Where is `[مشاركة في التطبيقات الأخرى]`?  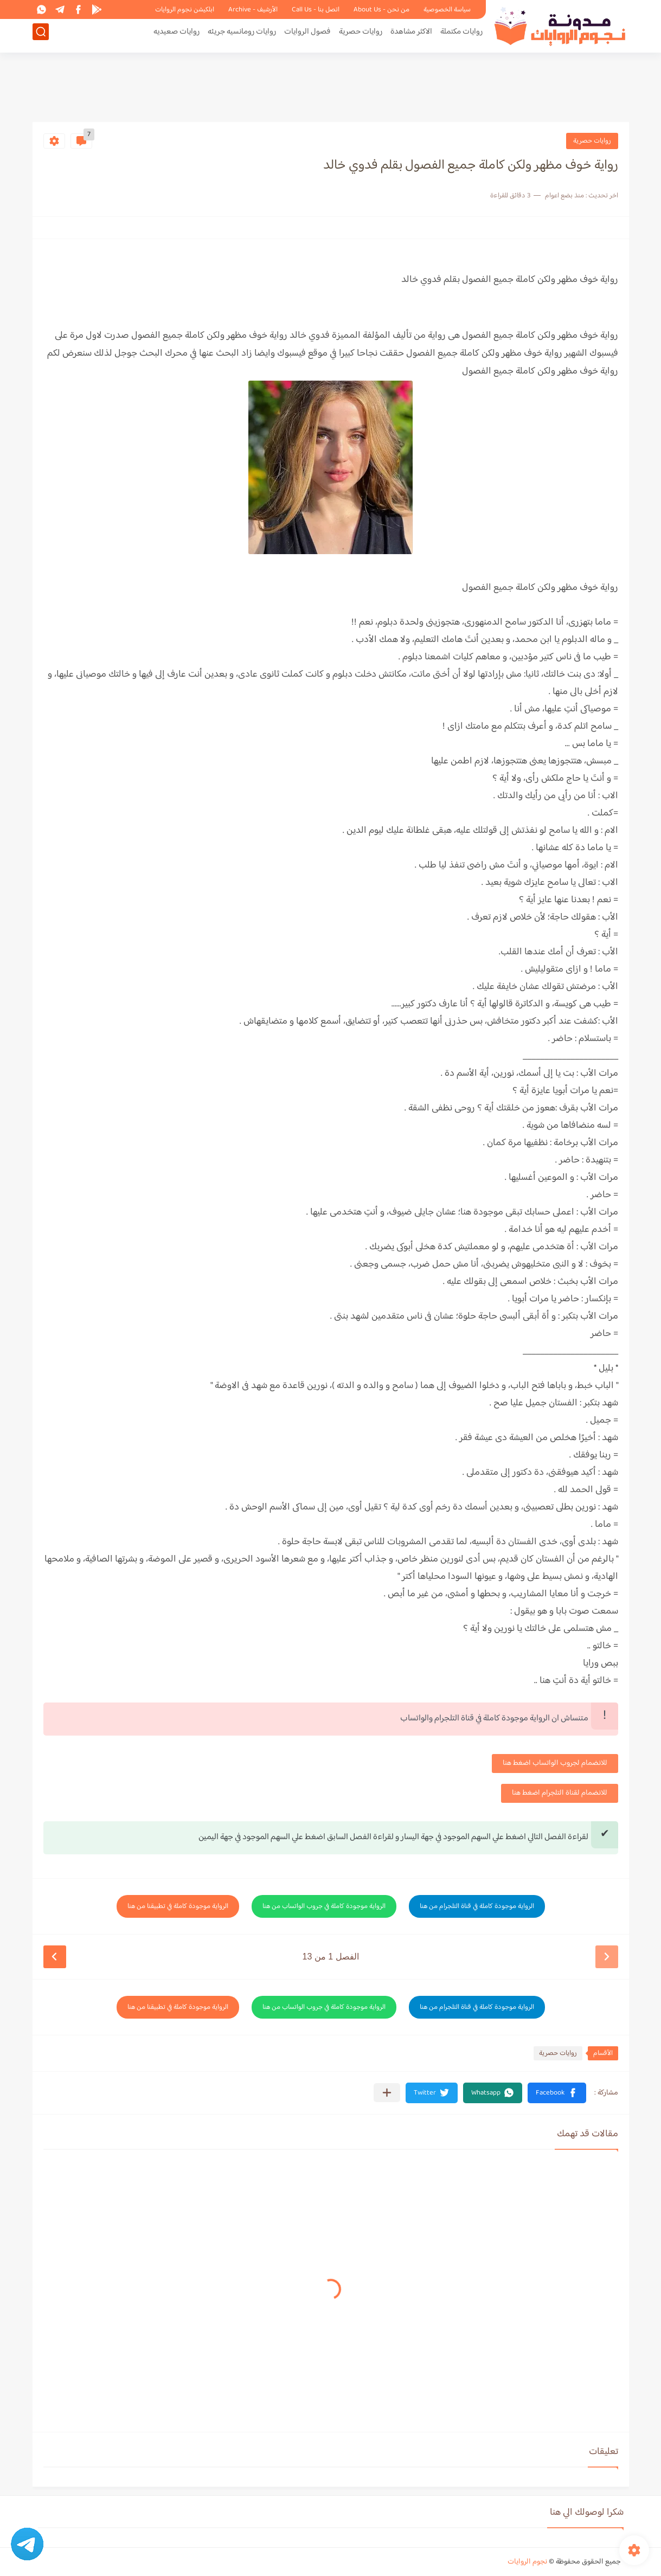
[مشاركة في التطبيقات الأخرى] is located at coordinates (387, 2092).